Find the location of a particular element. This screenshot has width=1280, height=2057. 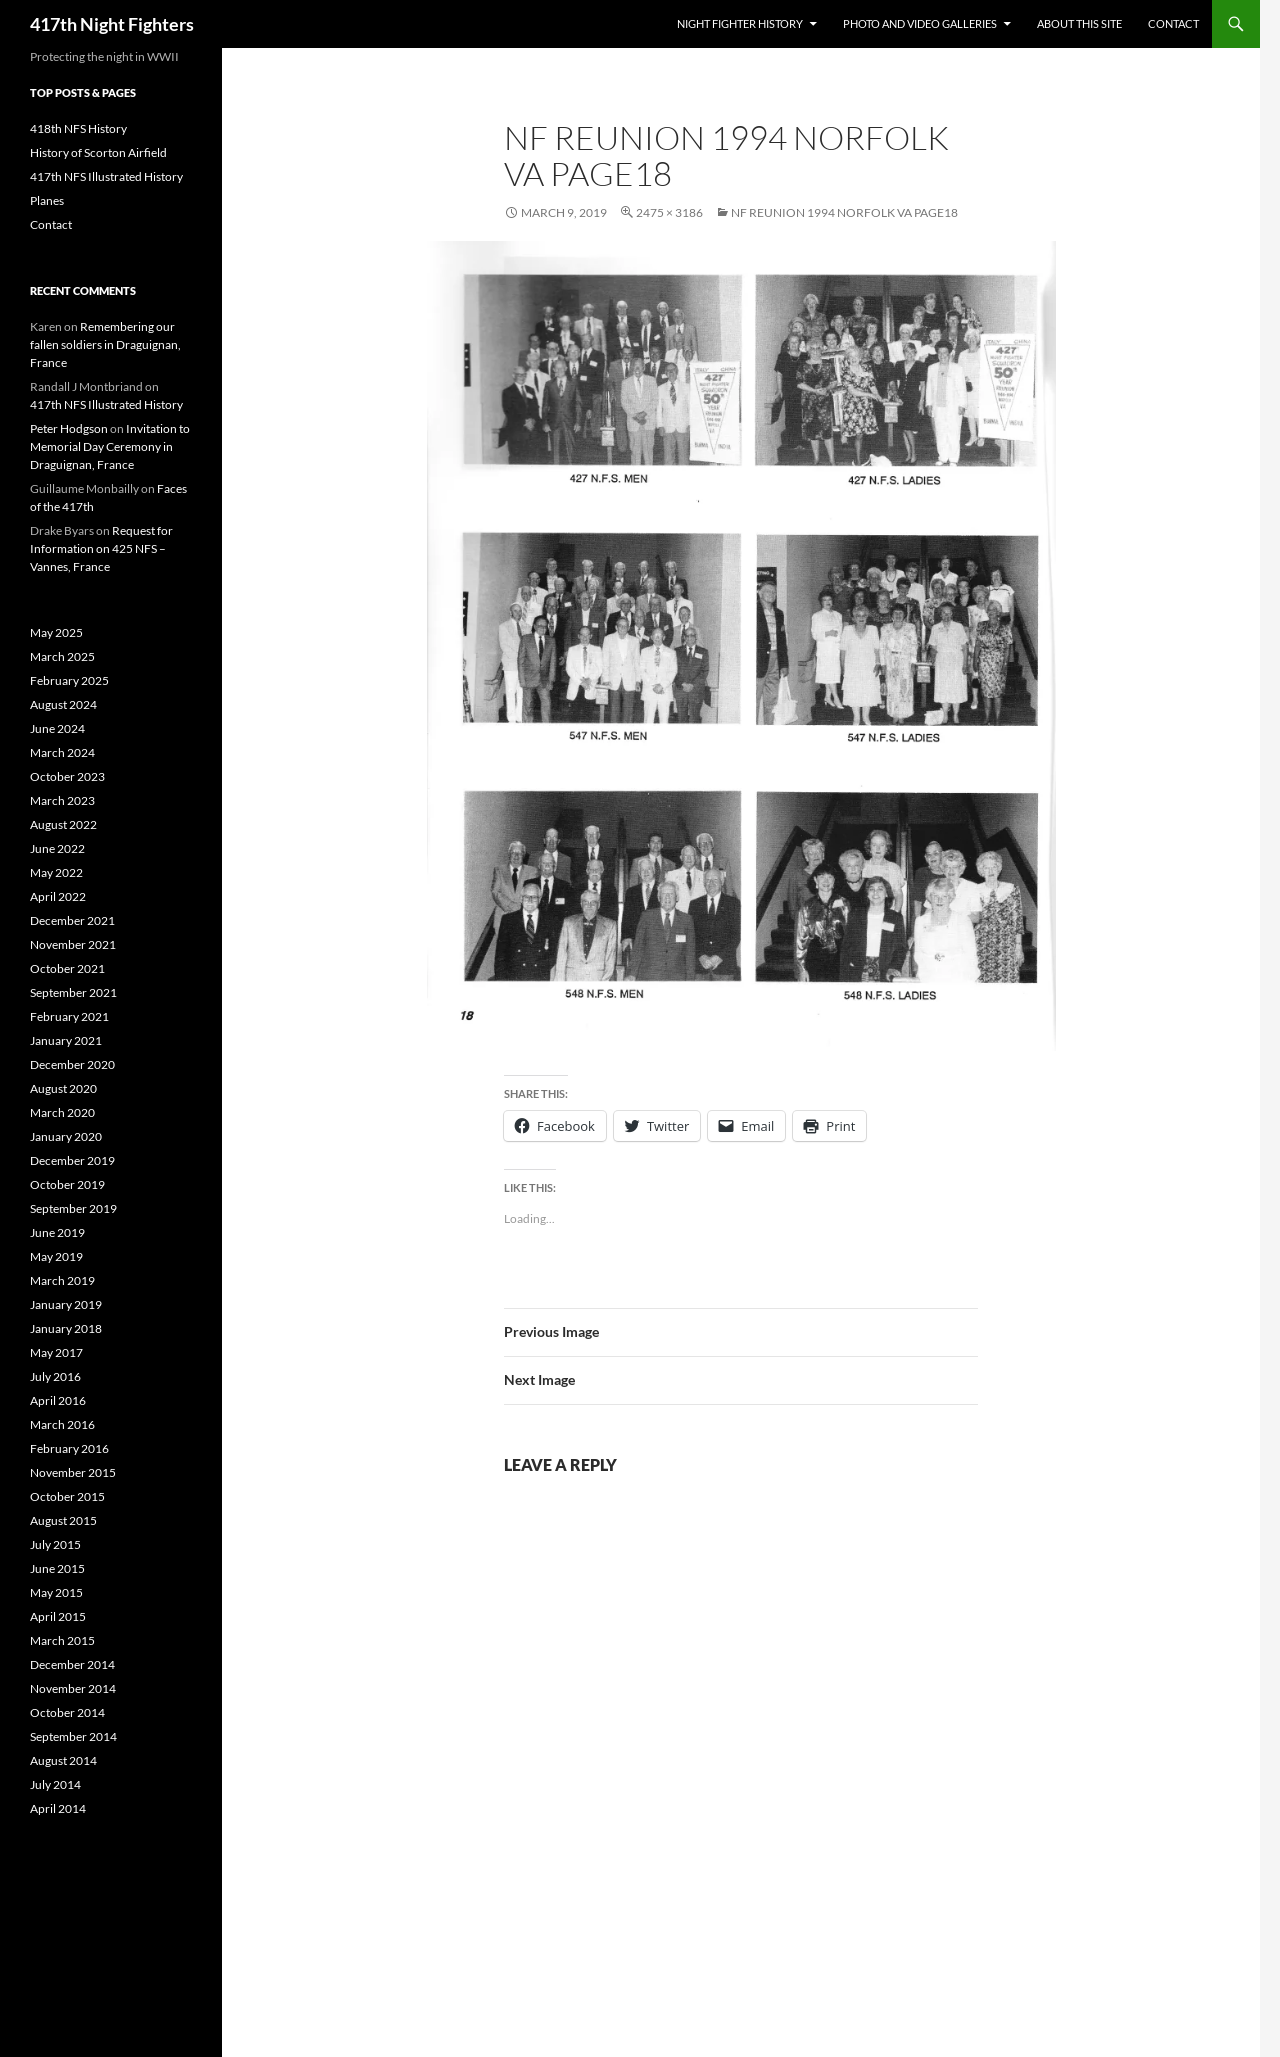

July 2014 is located at coordinates (55, 1784).